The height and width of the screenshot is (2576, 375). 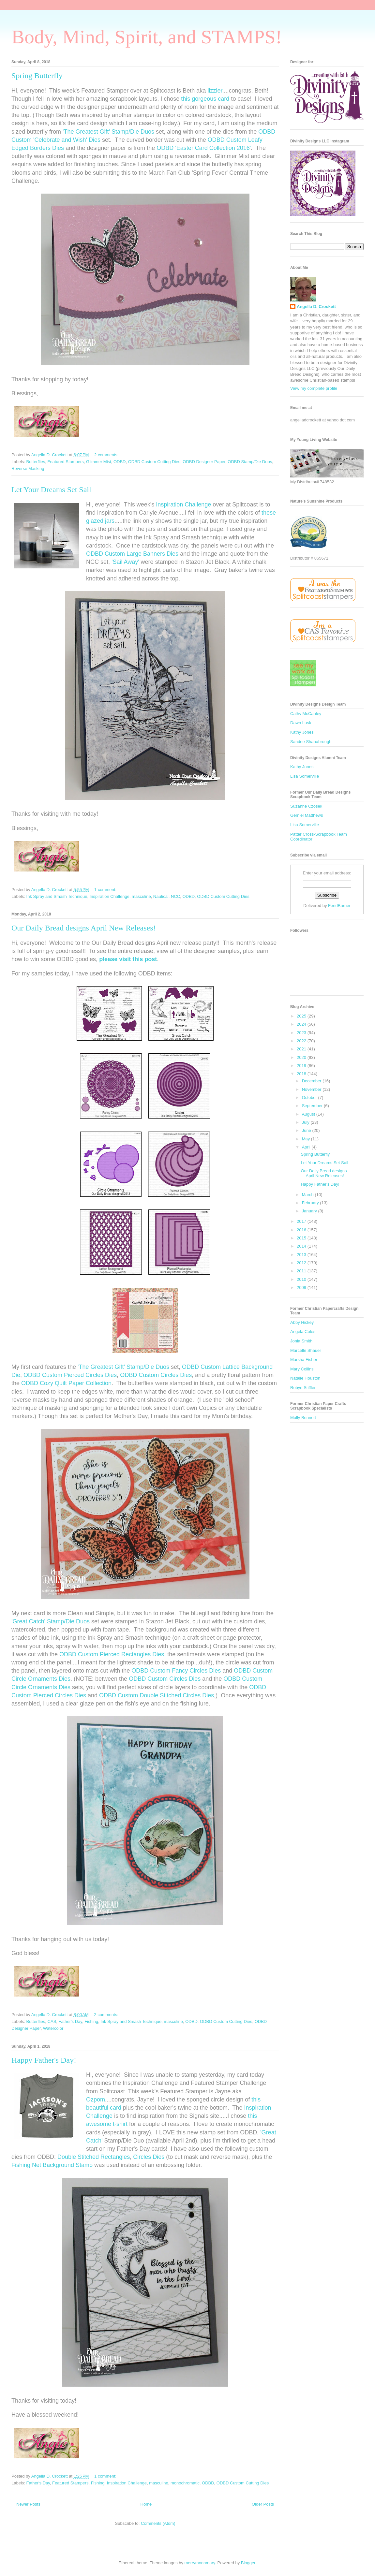 I want to click on Gemiel Matthews, so click(x=306, y=815).